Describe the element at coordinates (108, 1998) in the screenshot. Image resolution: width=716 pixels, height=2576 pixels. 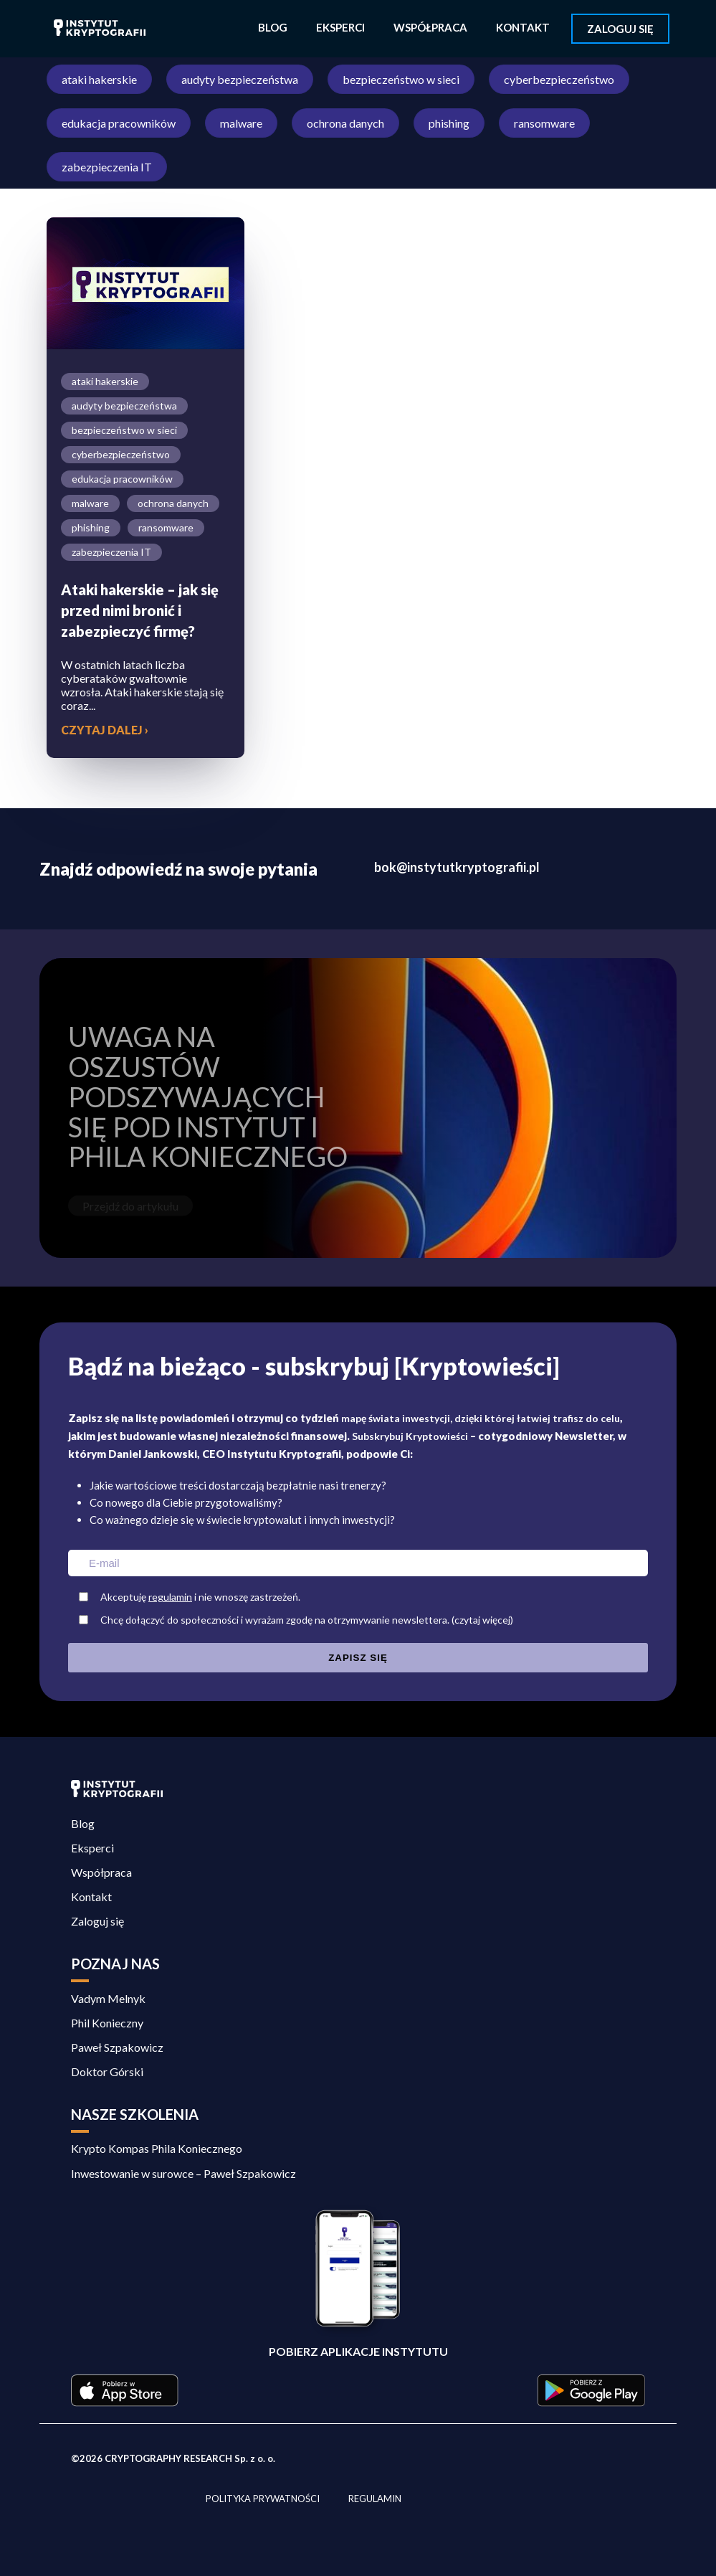
I see `Vadym Melnyk` at that location.